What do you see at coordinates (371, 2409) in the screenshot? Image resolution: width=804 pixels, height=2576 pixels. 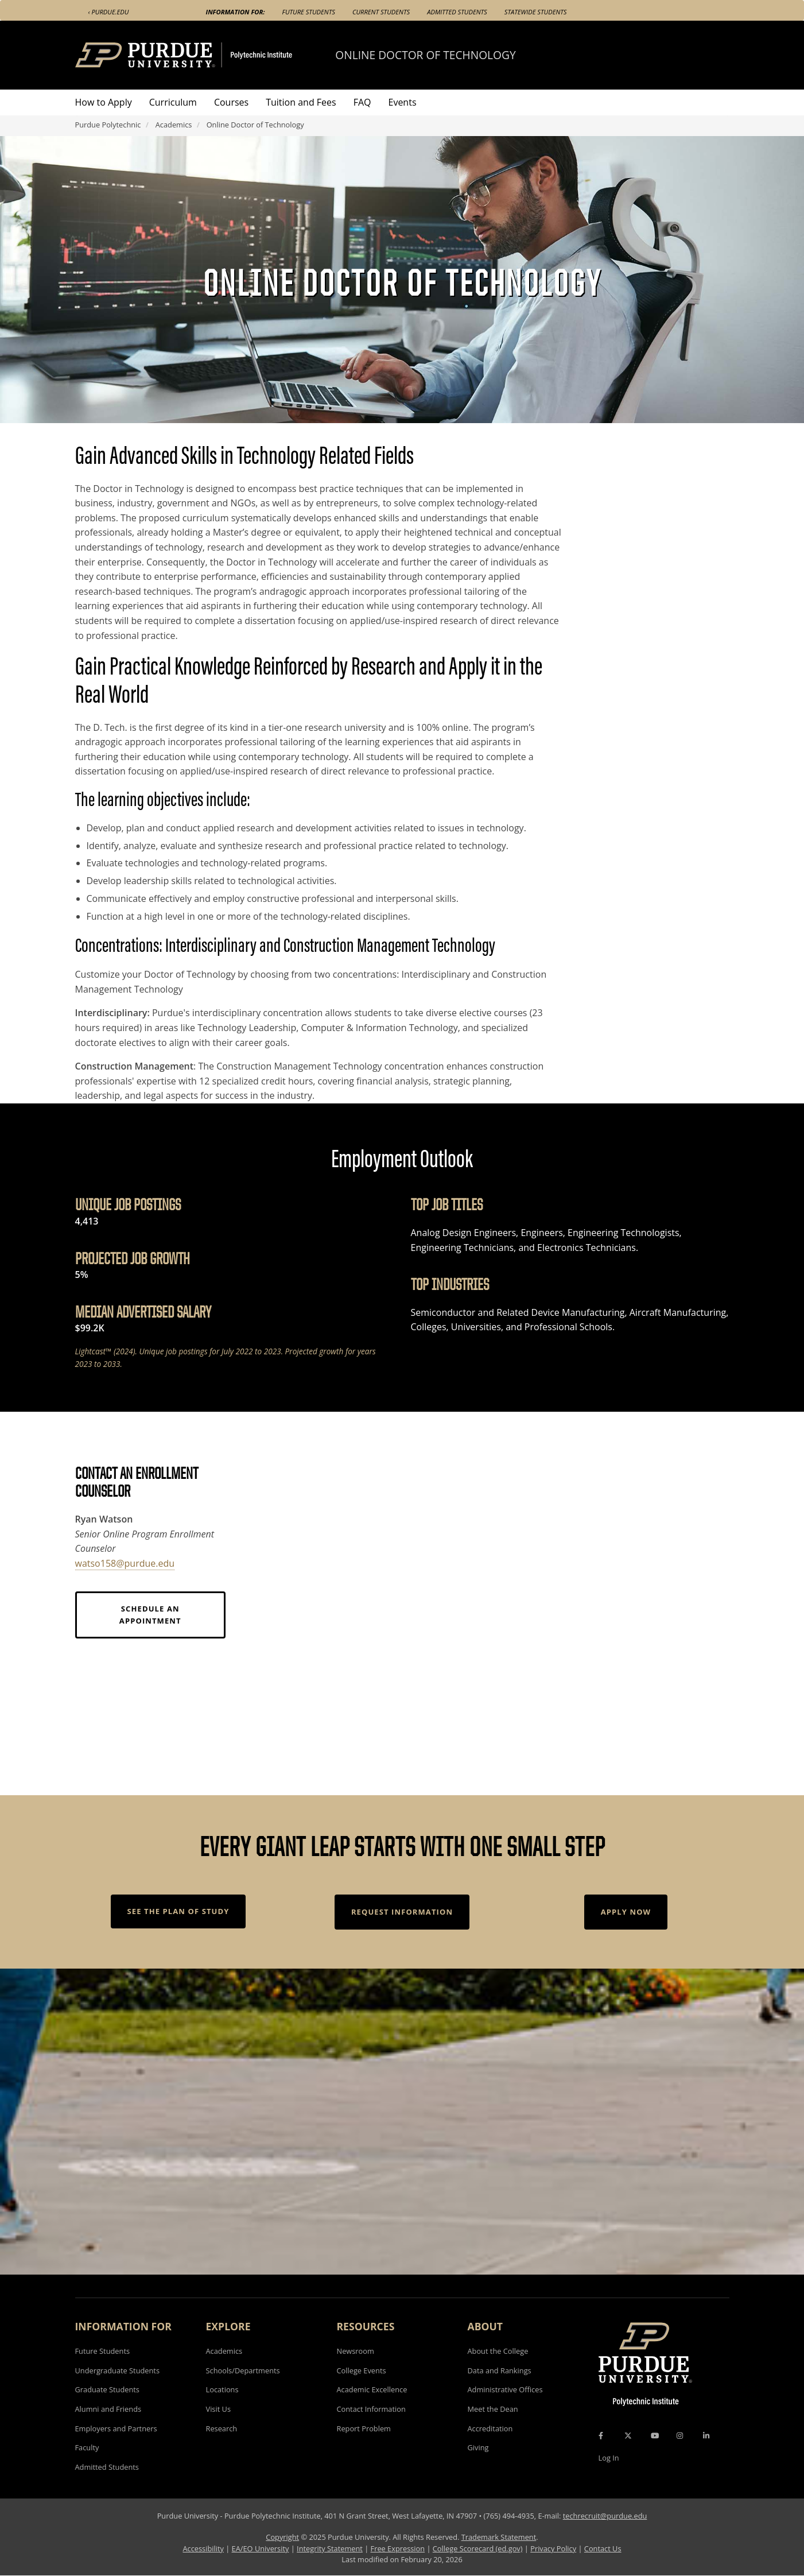 I see `Contact Information` at bounding box center [371, 2409].